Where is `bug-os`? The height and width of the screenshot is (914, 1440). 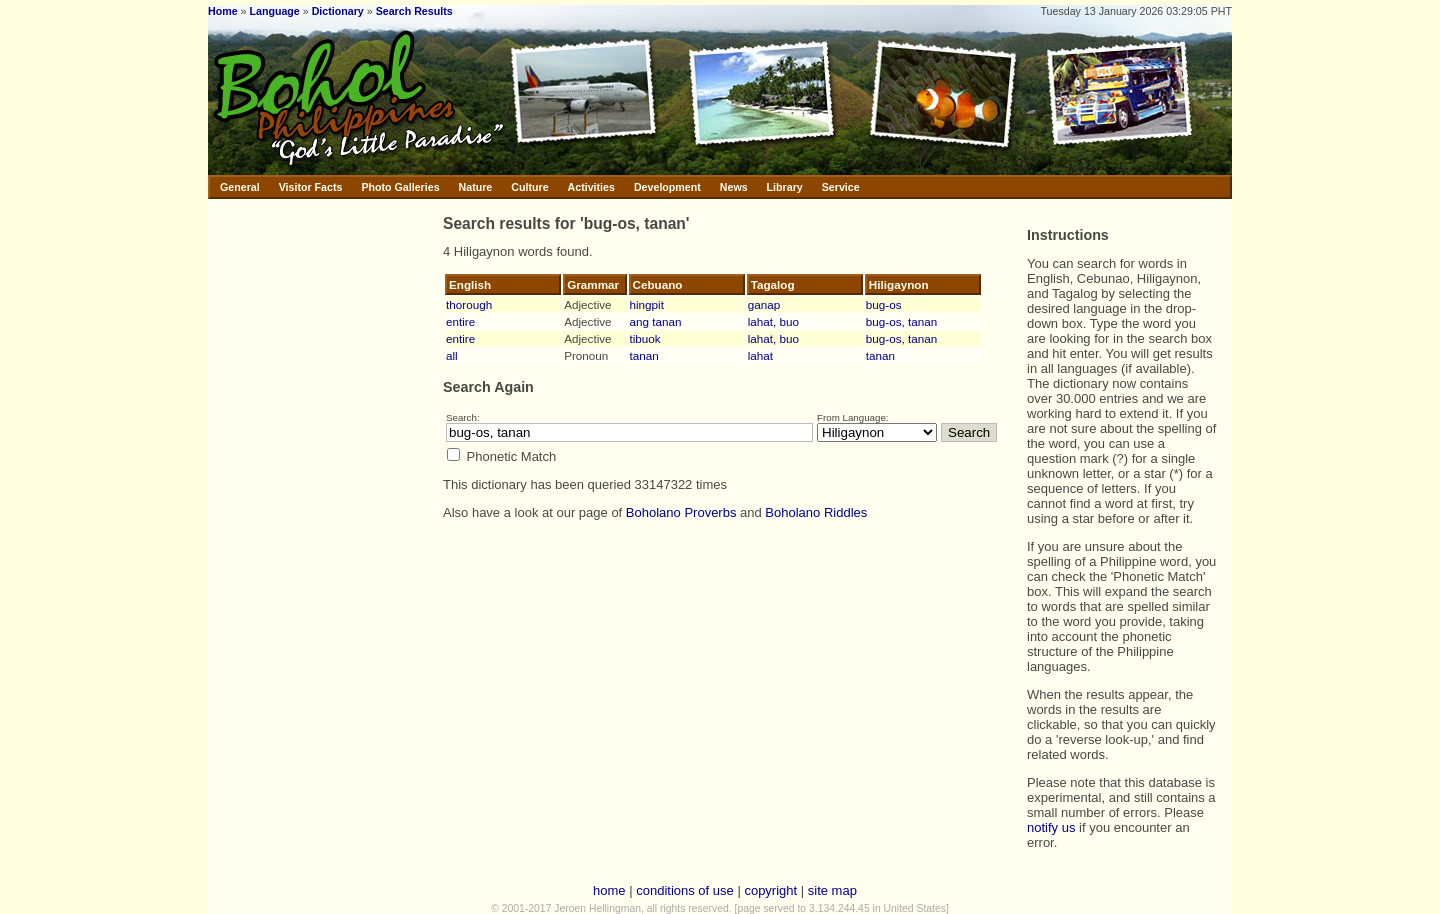 bug-os is located at coordinates (884, 304).